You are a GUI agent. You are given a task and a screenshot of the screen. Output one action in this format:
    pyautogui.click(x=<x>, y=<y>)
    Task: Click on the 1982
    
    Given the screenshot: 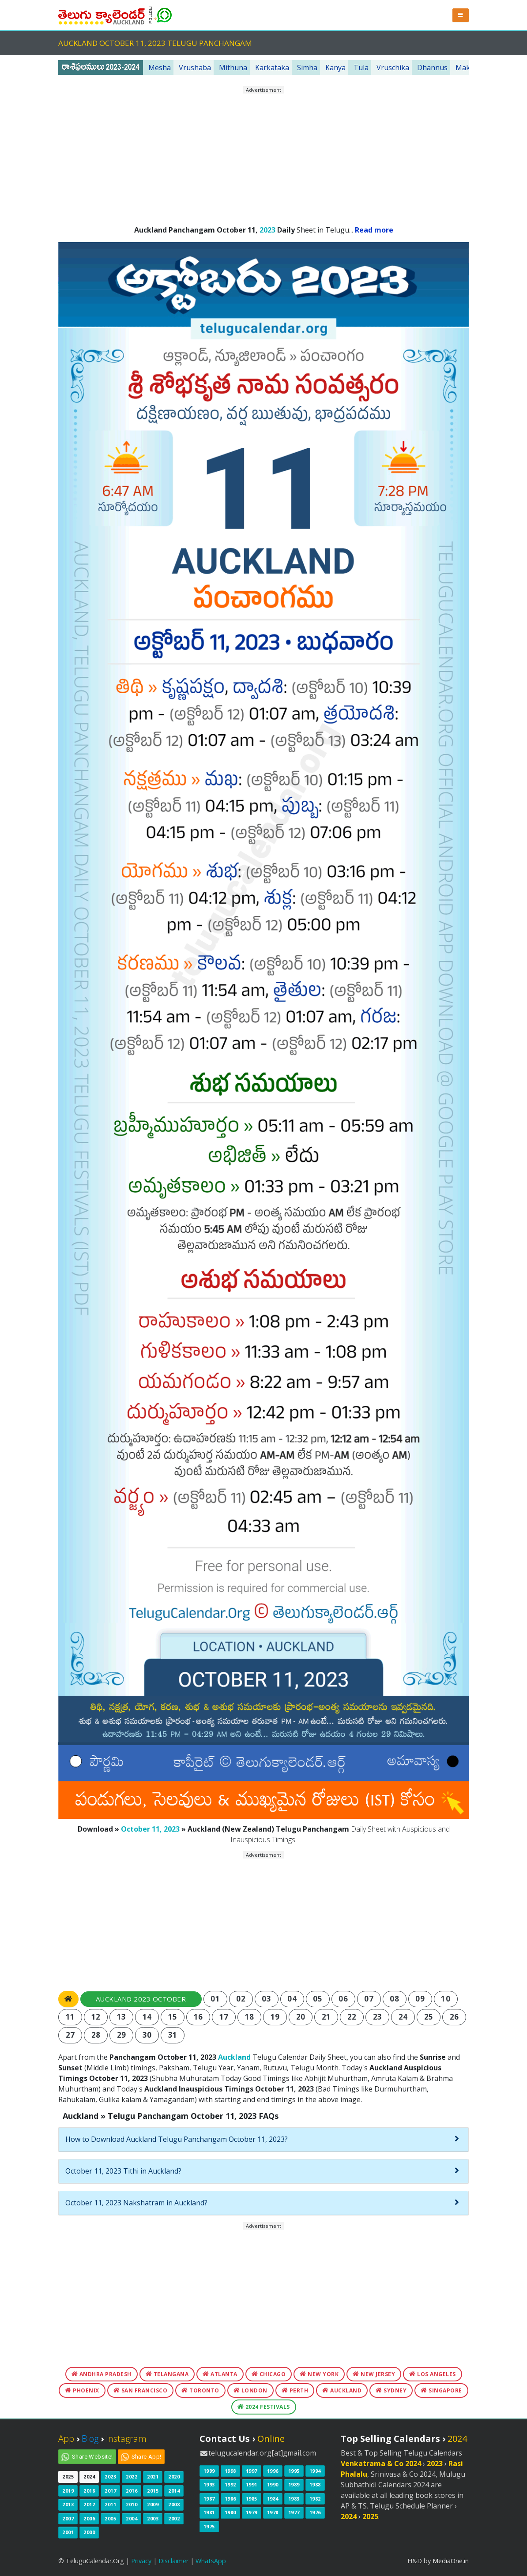 What is the action you would take?
    pyautogui.click(x=315, y=2498)
    